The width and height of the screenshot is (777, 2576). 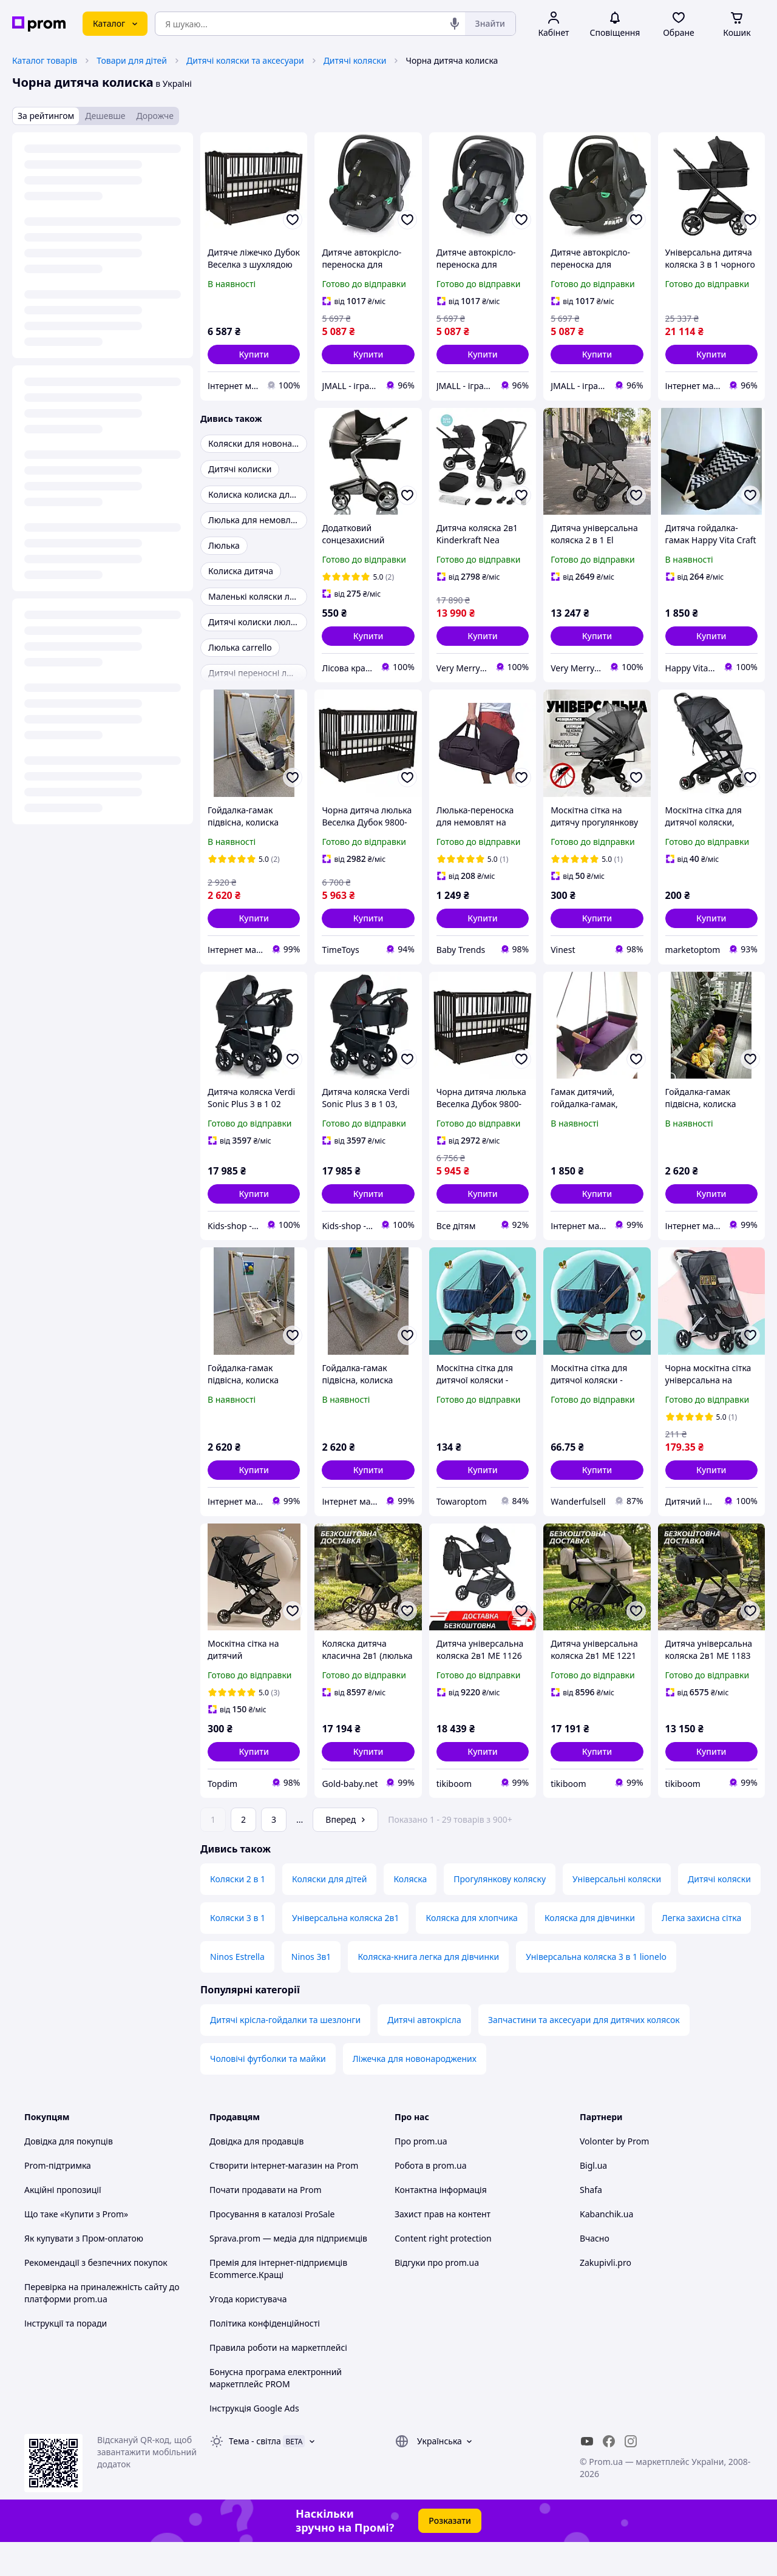 I want to click on Премія для інтернет-підприємців Ecommerce.Кращі, so click(x=278, y=2302).